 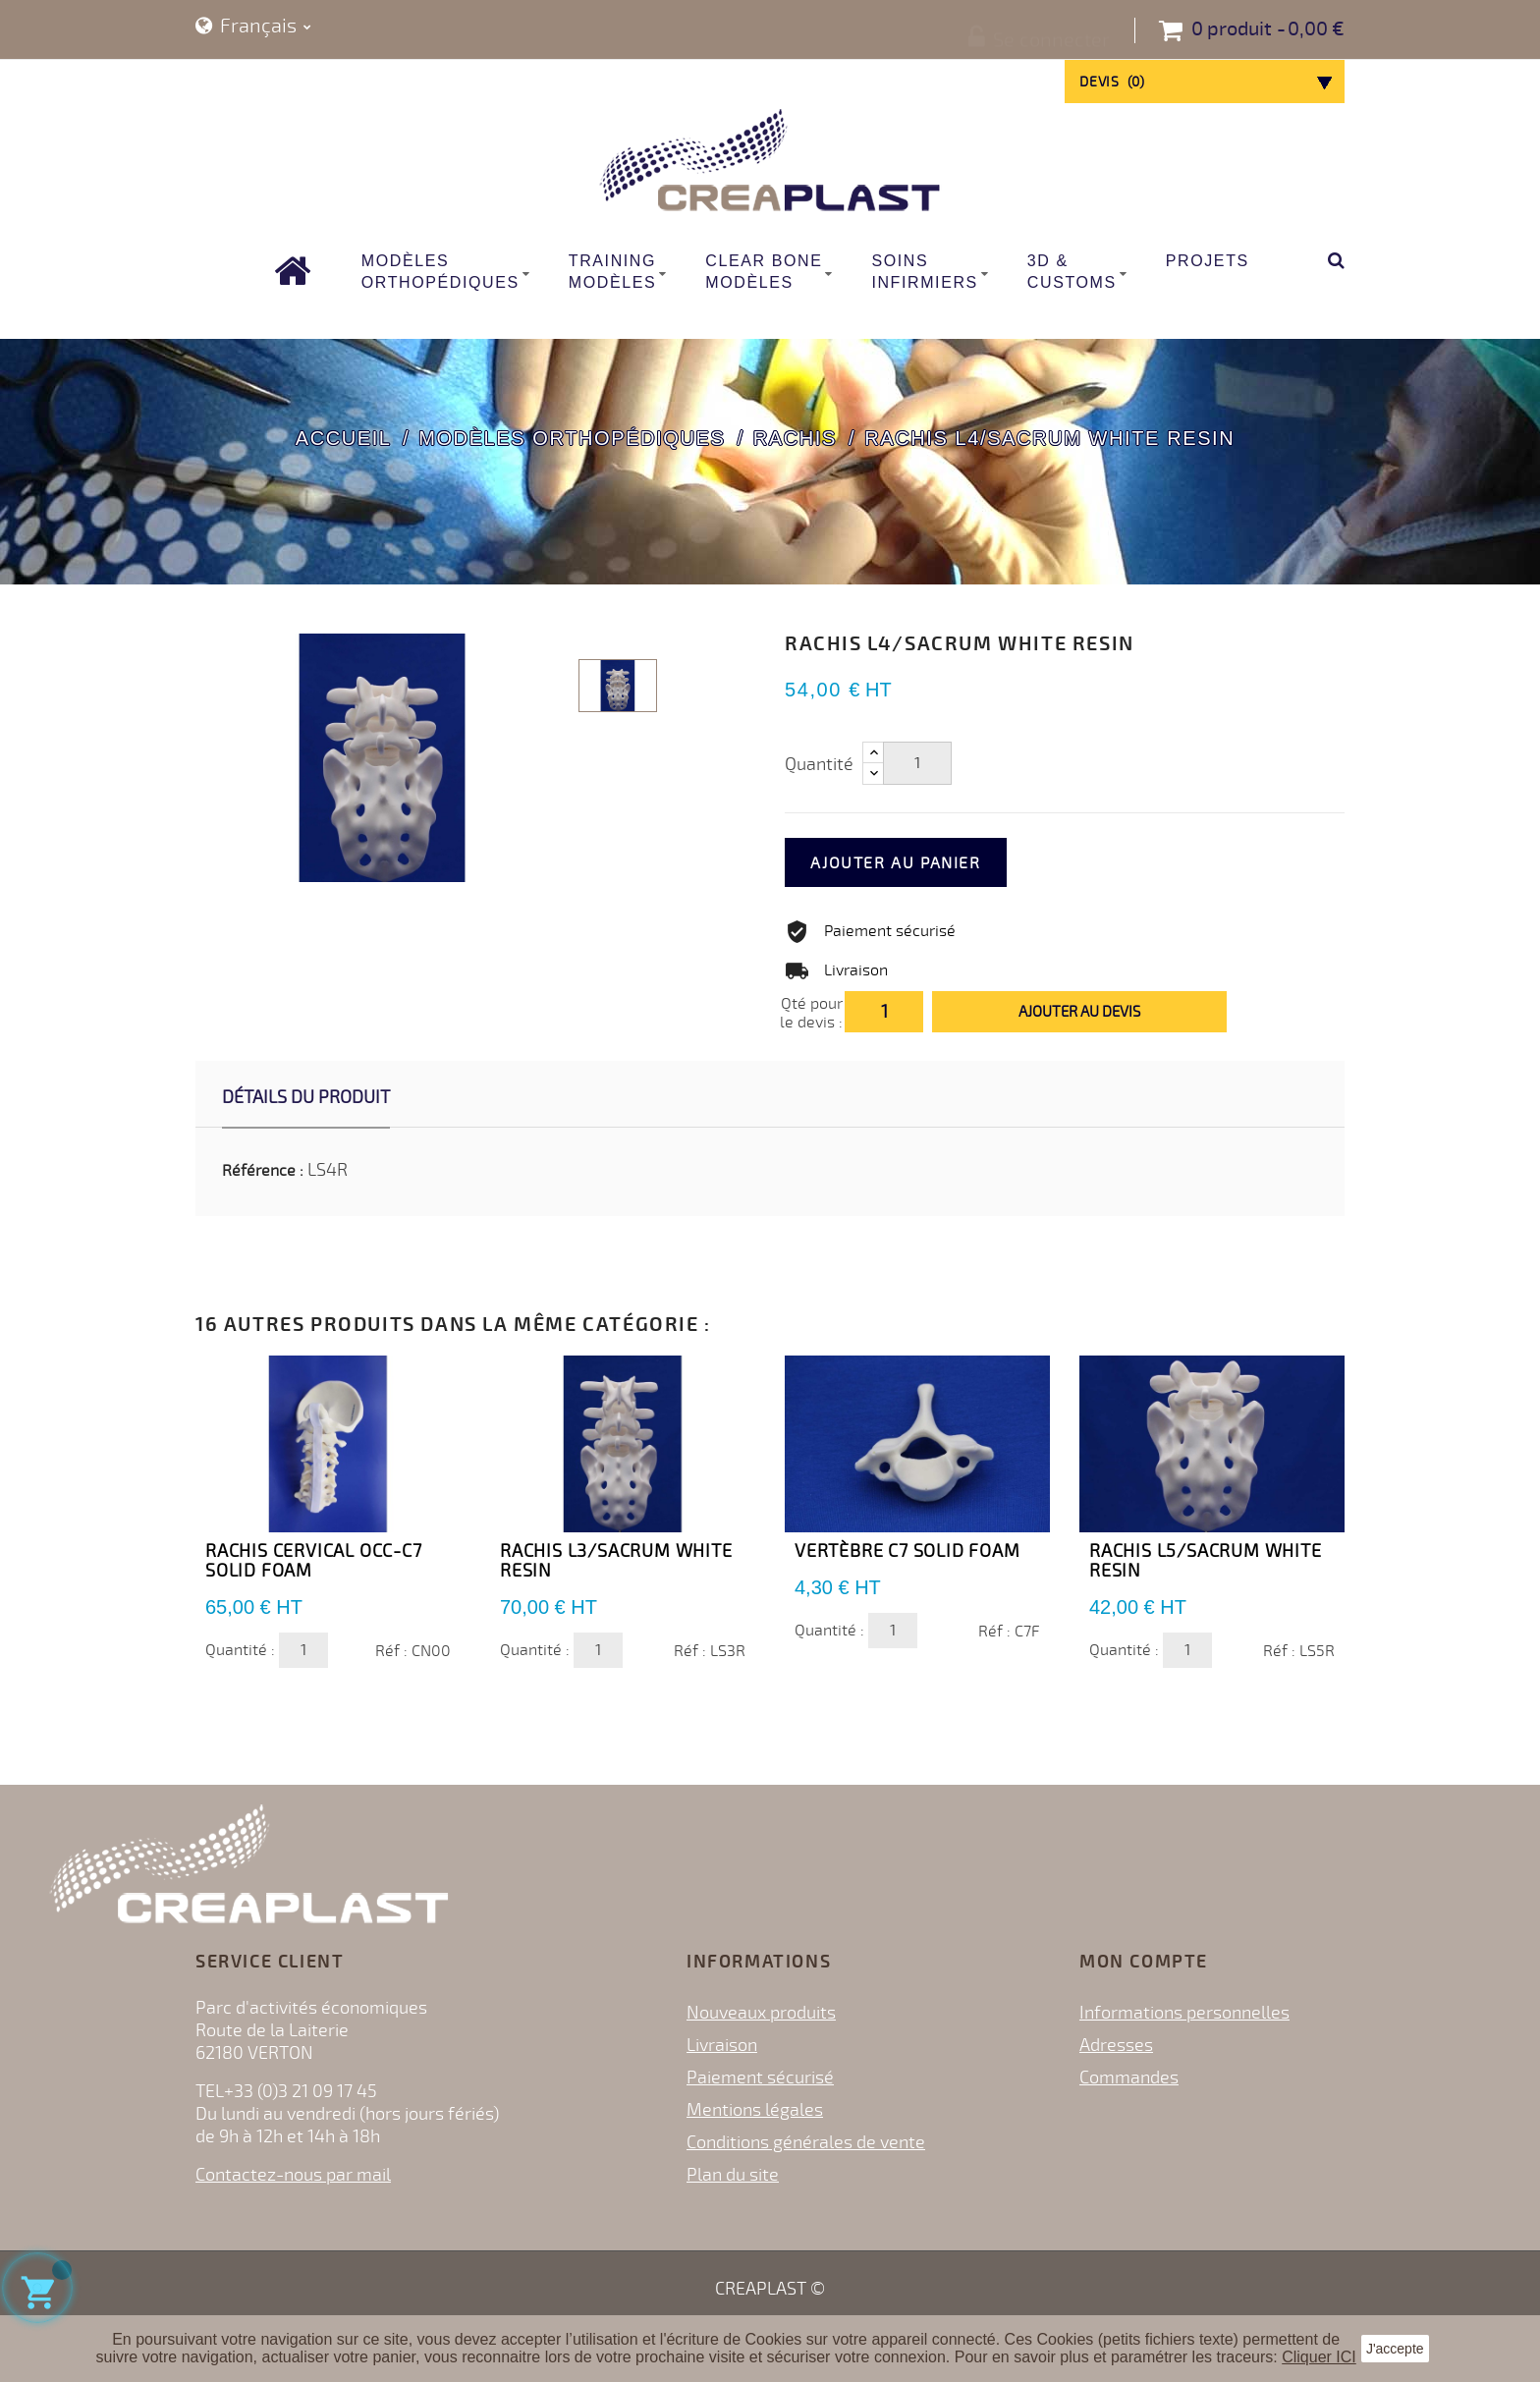 I want to click on Paiement sécurisé, so click(x=760, y=2077).